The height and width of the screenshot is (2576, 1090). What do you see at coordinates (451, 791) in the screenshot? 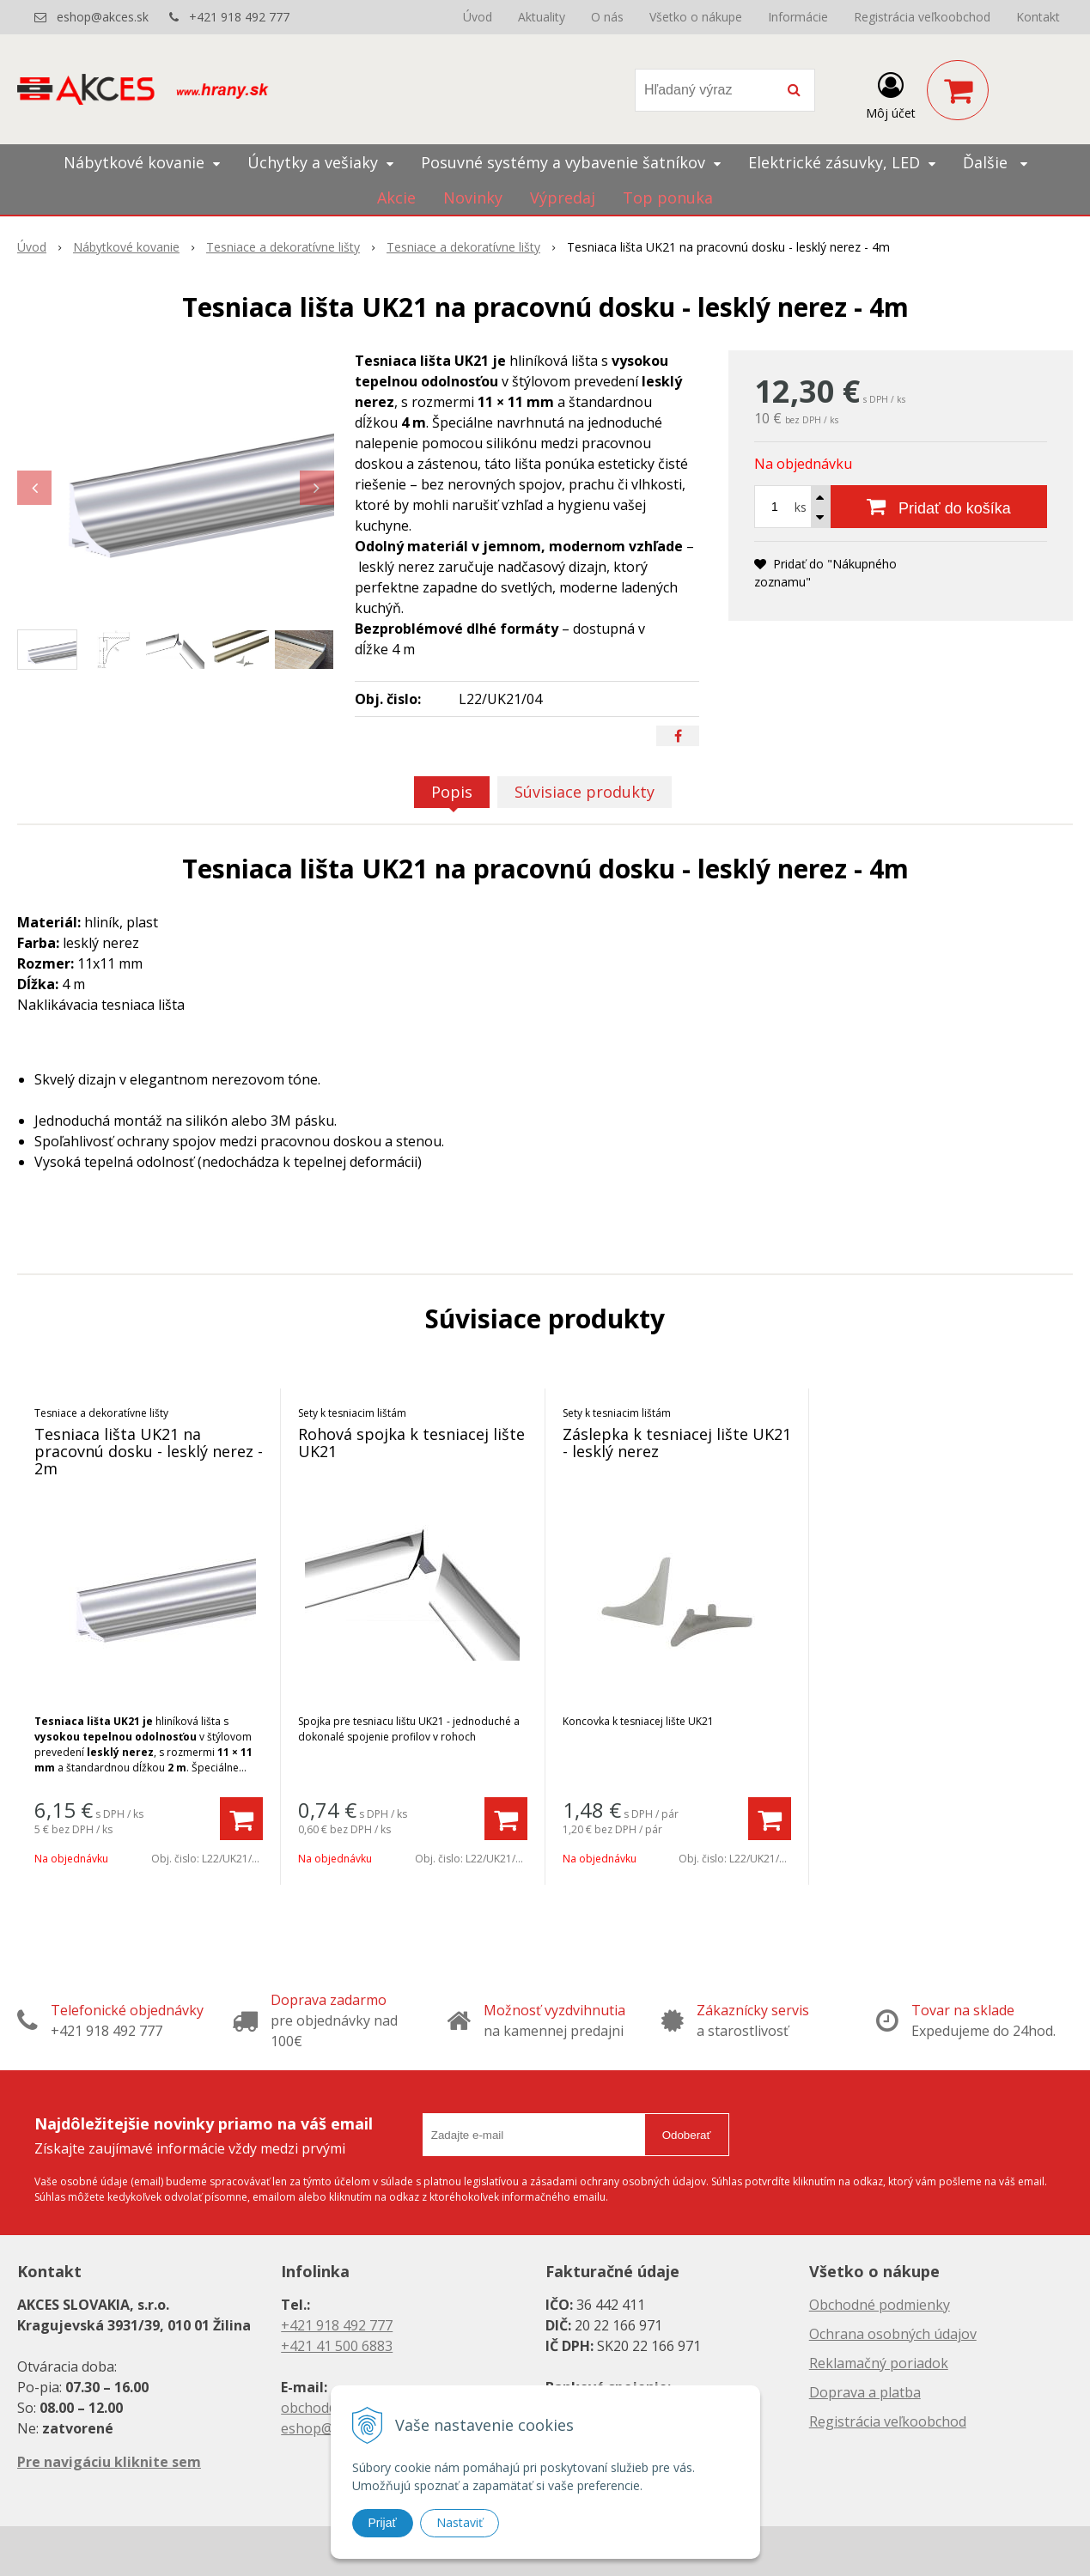
I see `Popis` at bounding box center [451, 791].